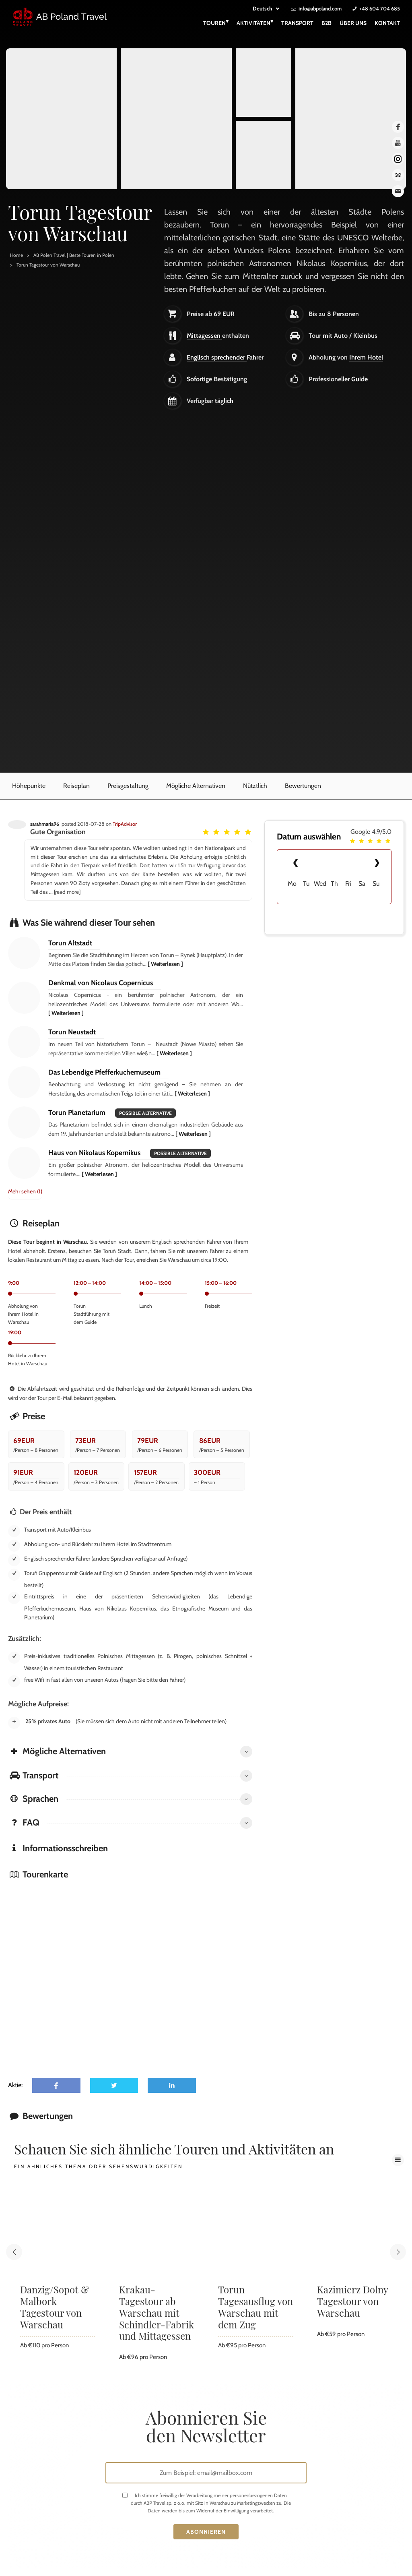  I want to click on Mehr sehen (1), so click(25, 1191).